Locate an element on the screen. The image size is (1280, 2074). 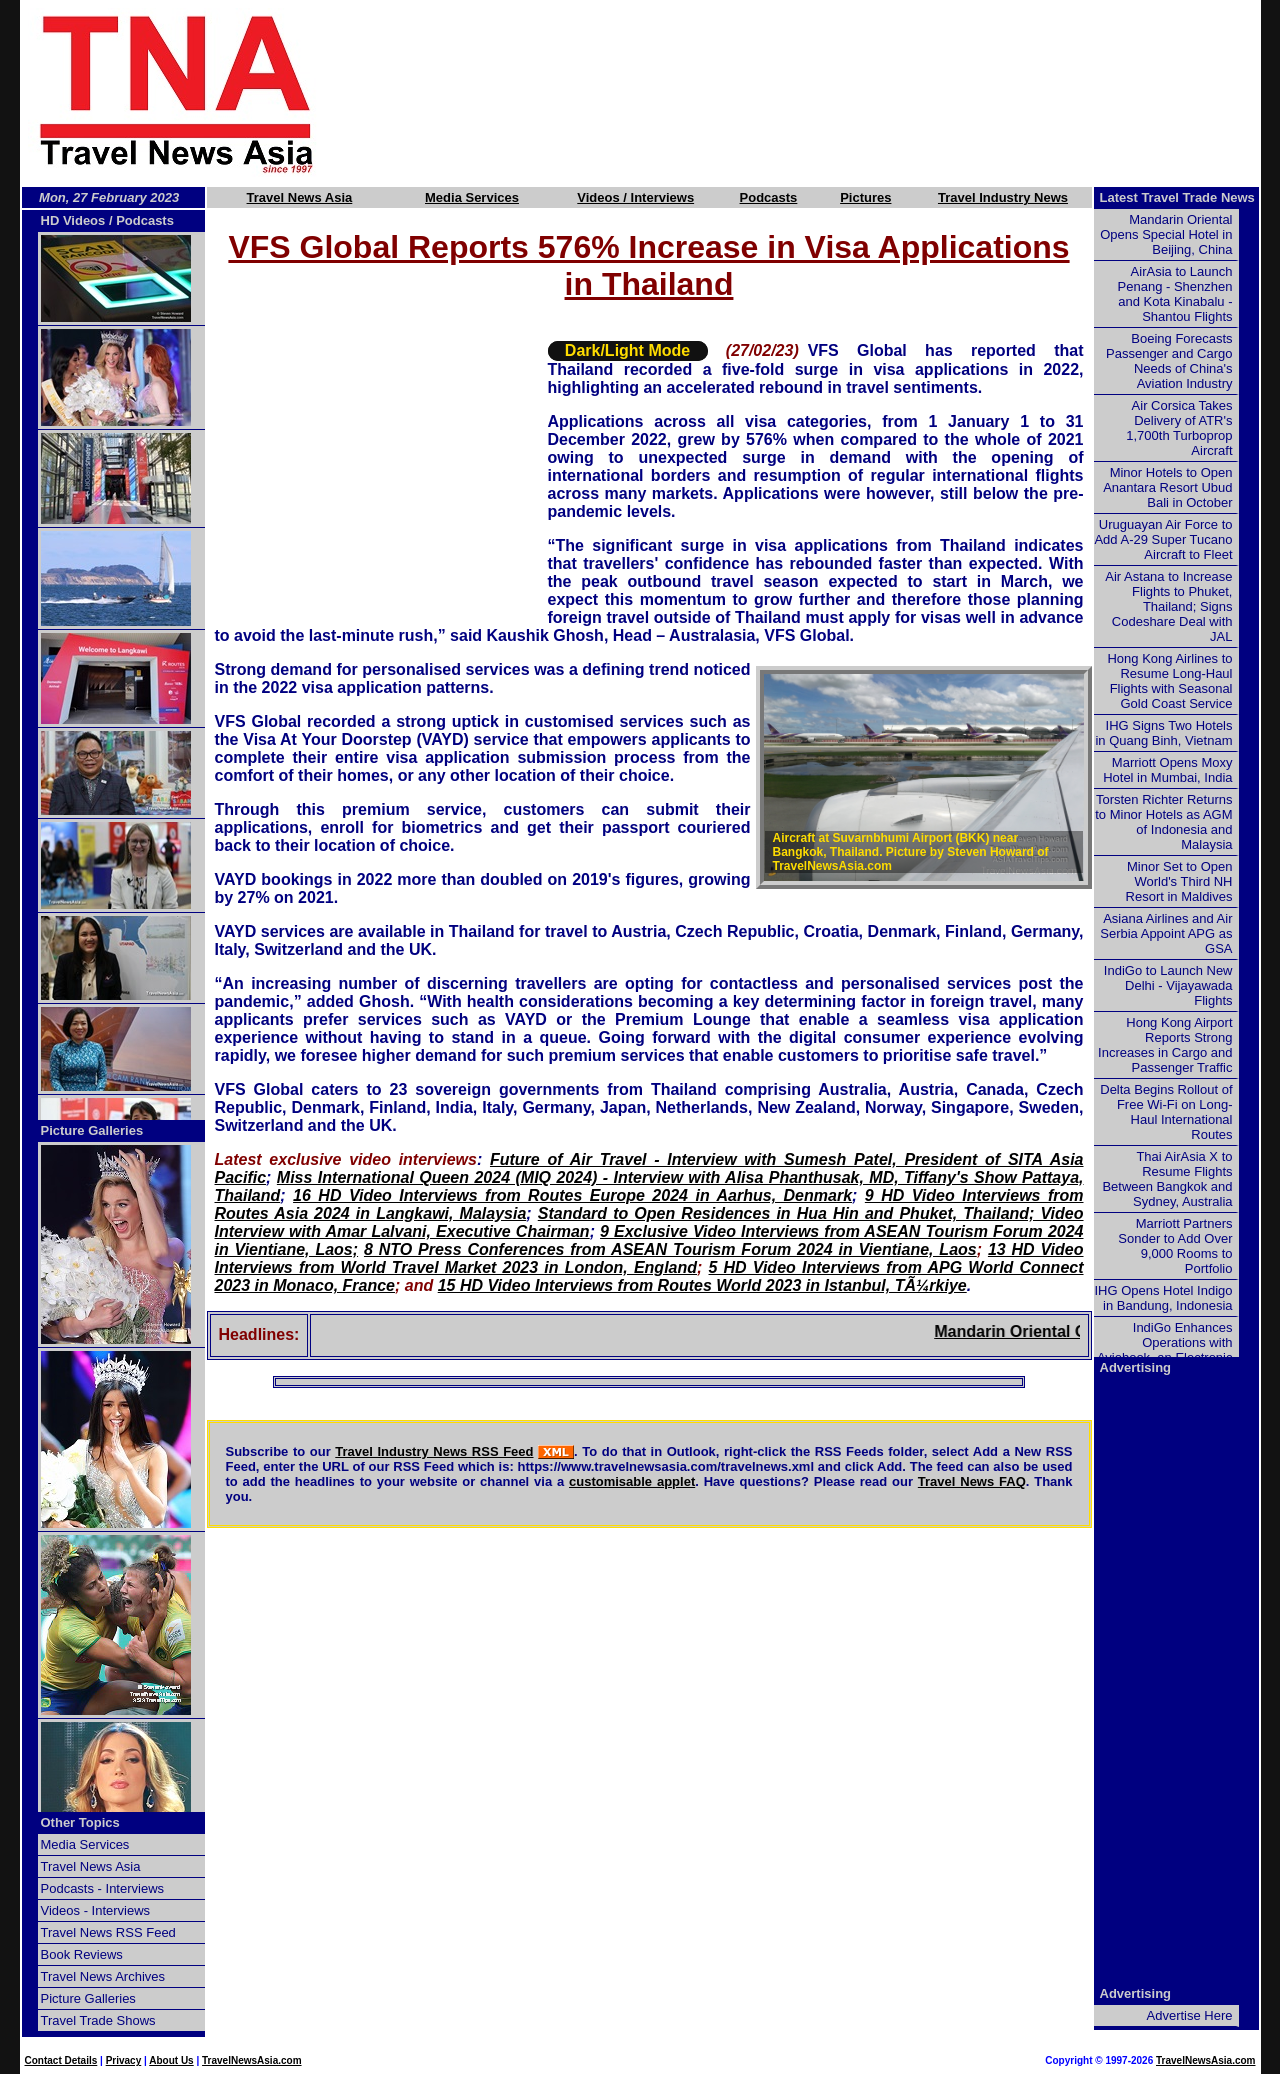
Thai AirAsia X to Resume Flights Between Bangkok and Sydney, Australia is located at coordinates (1167, 1179).